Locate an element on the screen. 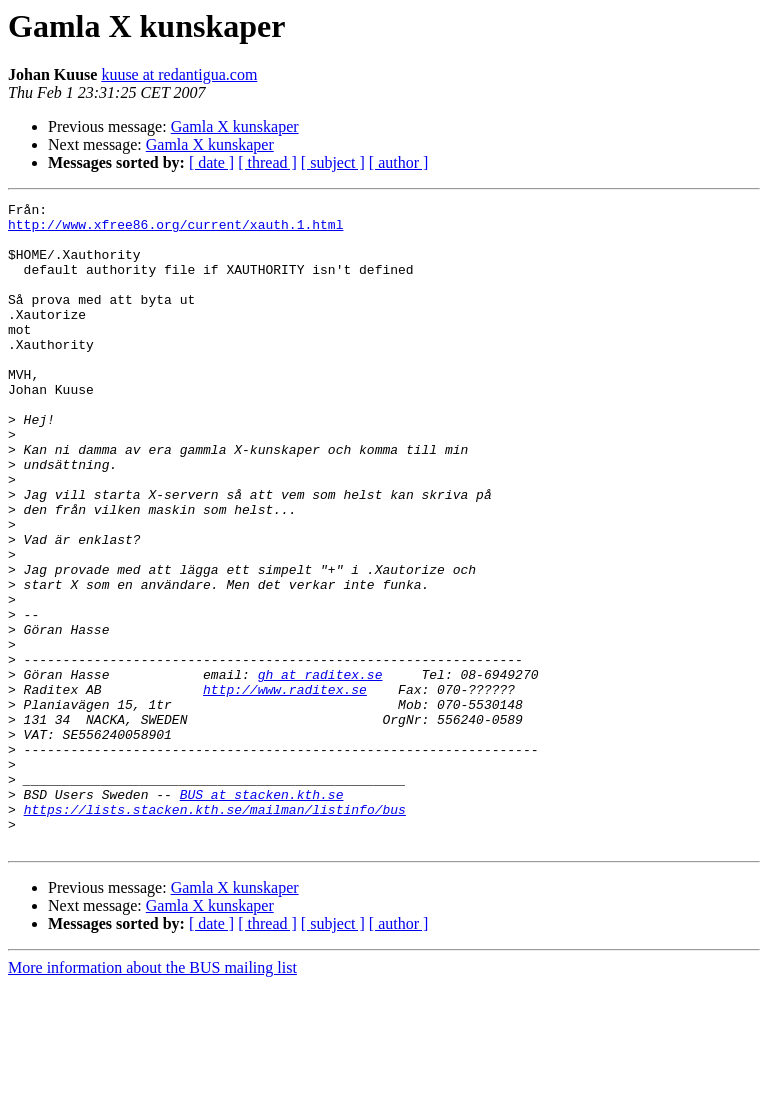 The height and width of the screenshot is (1114, 768). [ subject ] is located at coordinates (333, 162).